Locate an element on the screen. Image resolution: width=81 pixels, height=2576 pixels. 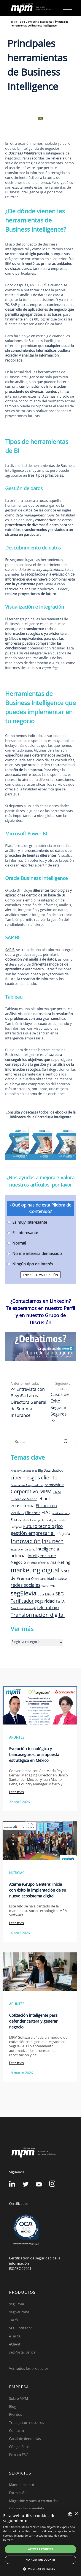
privacidad [privacidad (8 elementos)] is located at coordinates (61, 1578).